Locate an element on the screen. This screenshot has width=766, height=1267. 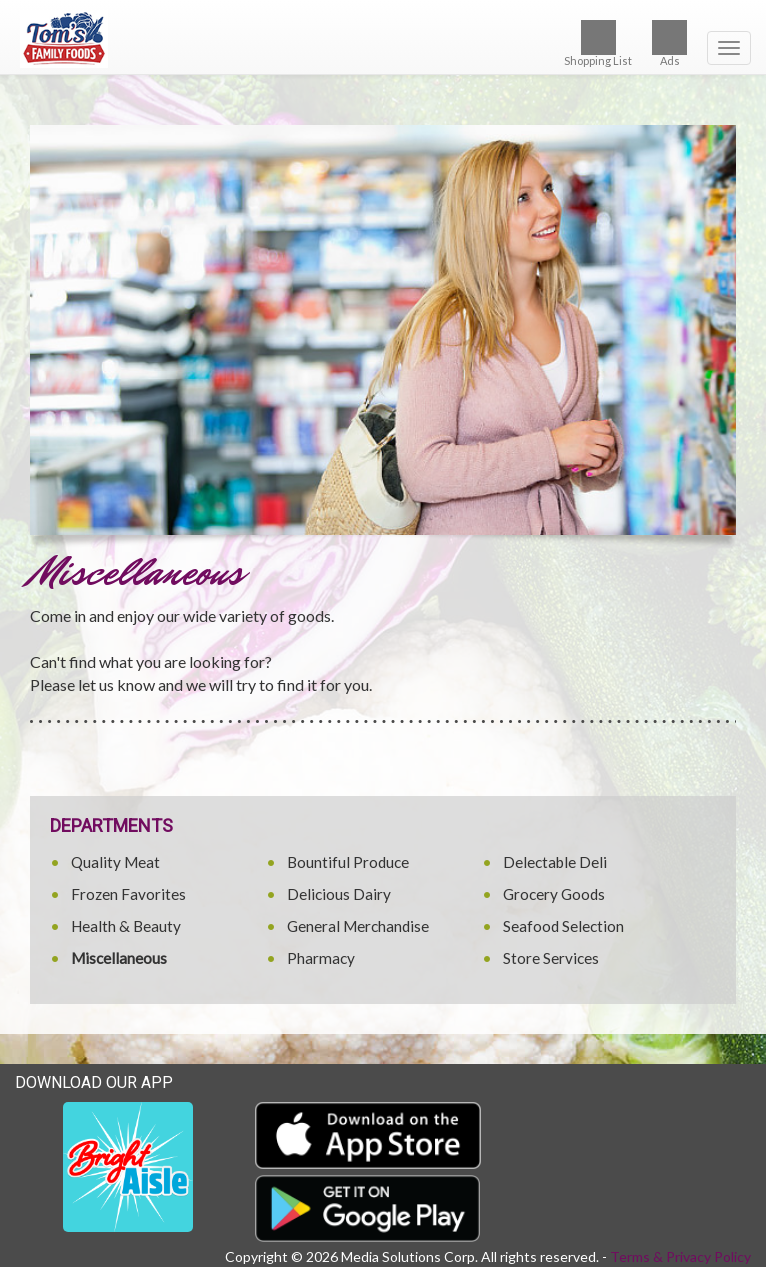
[Return to home page] is located at coordinates (383, 39).